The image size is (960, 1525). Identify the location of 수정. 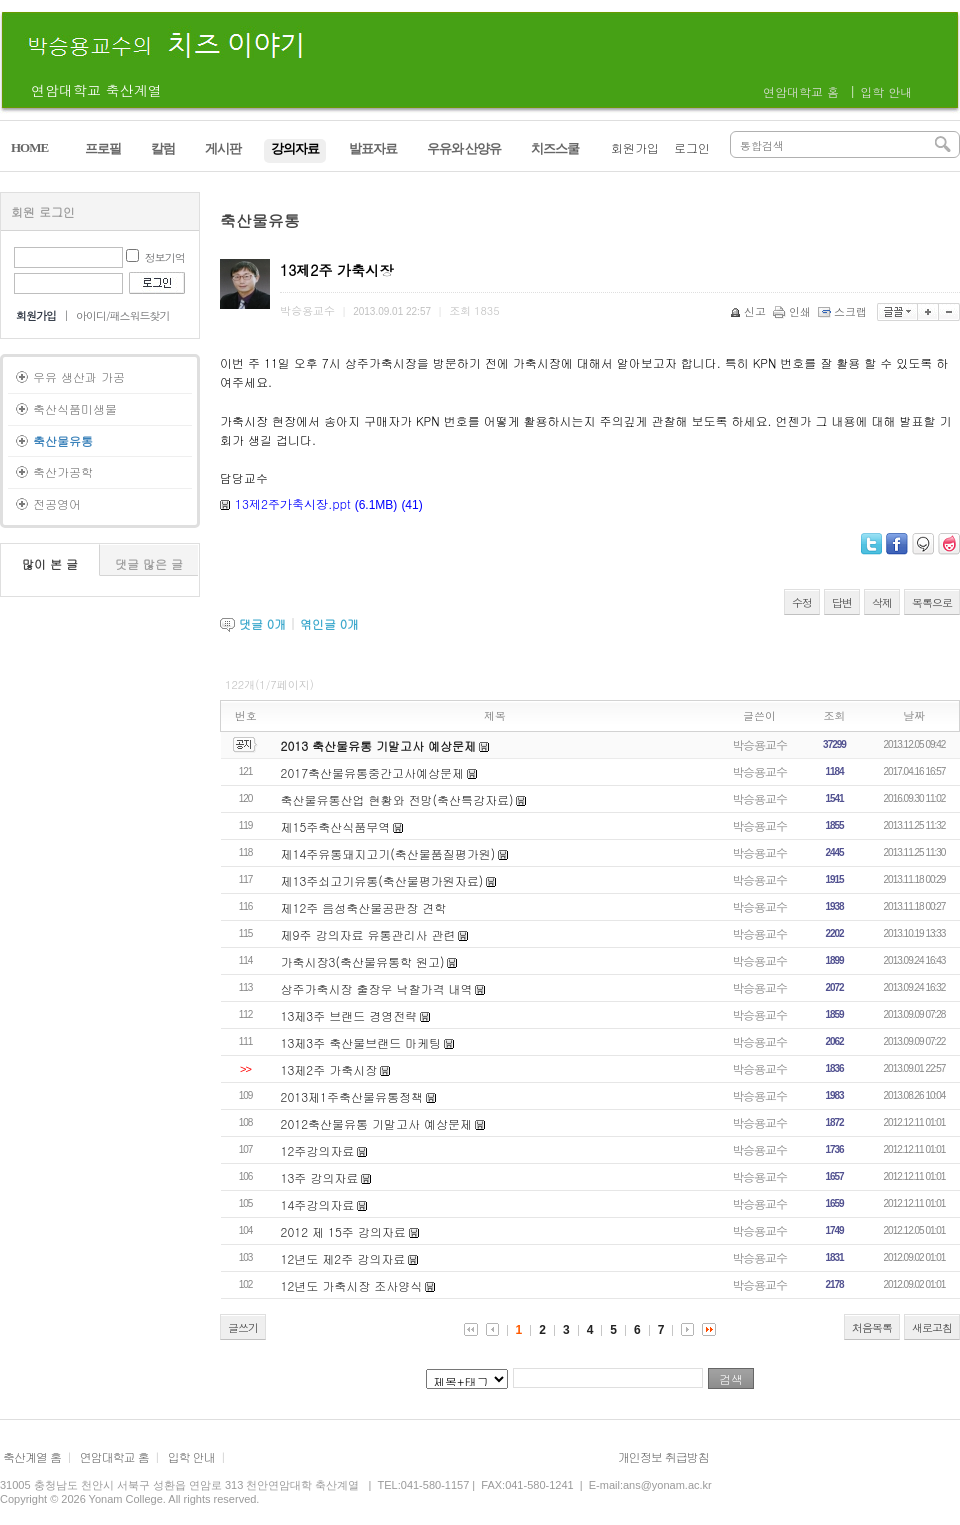
(802, 602).